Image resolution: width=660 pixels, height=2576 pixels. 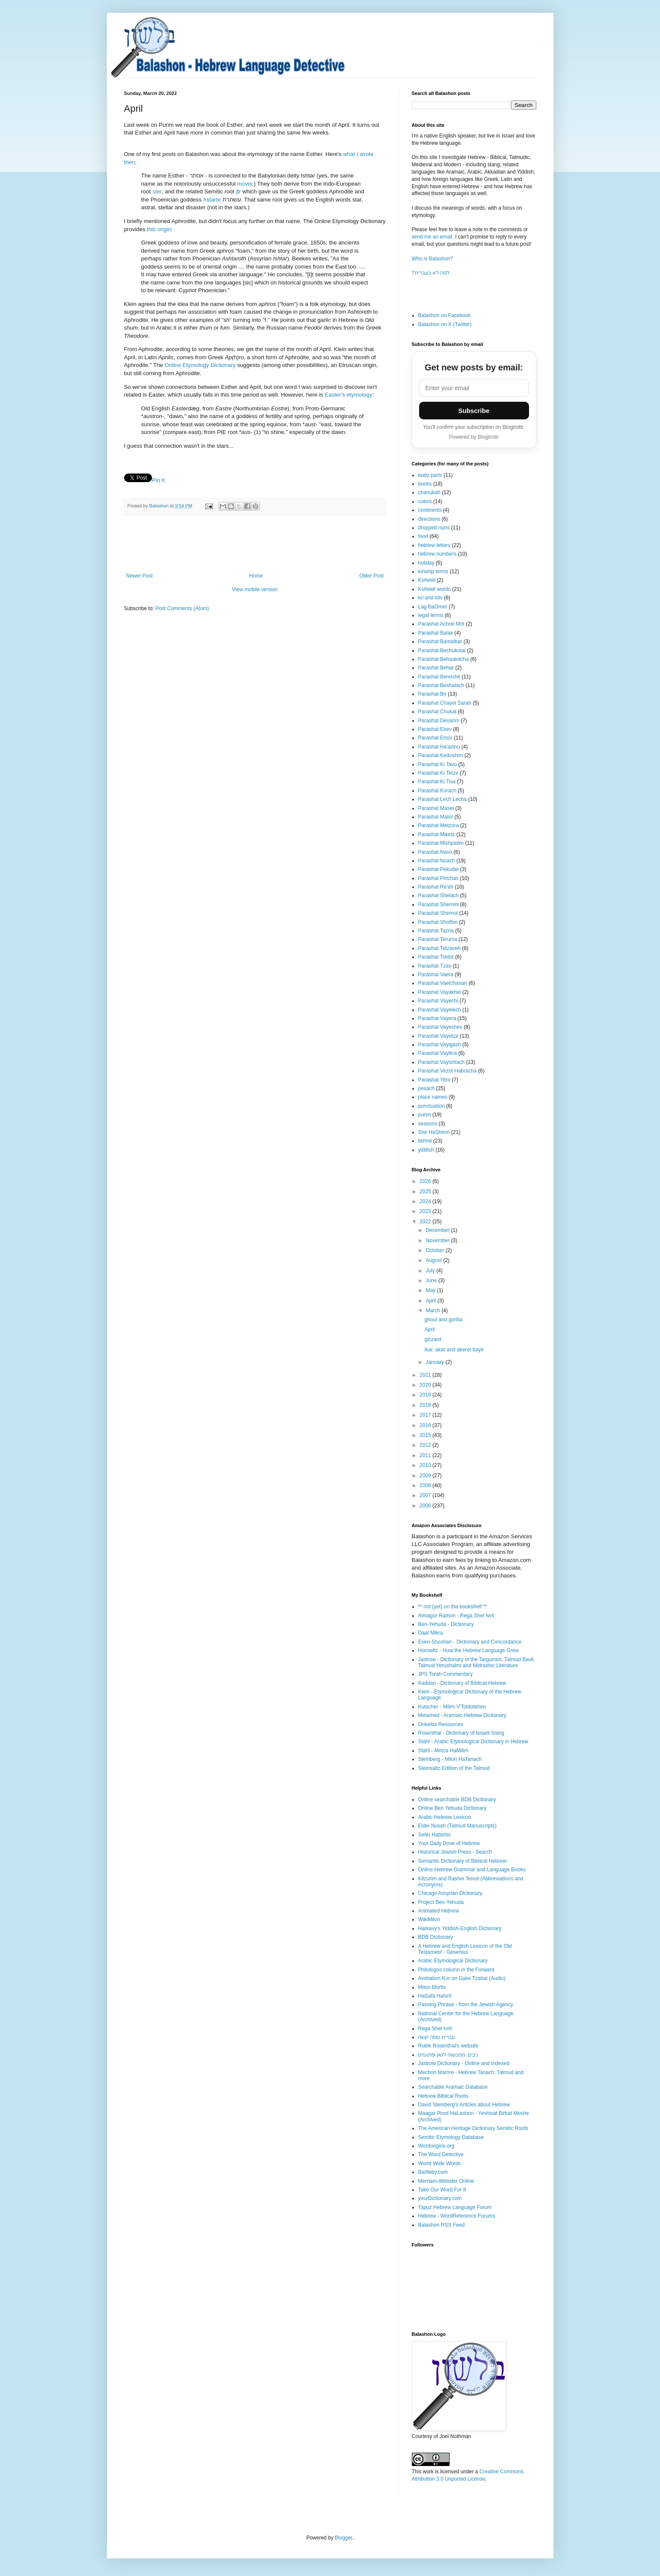 I want to click on Arabic Etymological Dictionary, so click(x=453, y=1961).